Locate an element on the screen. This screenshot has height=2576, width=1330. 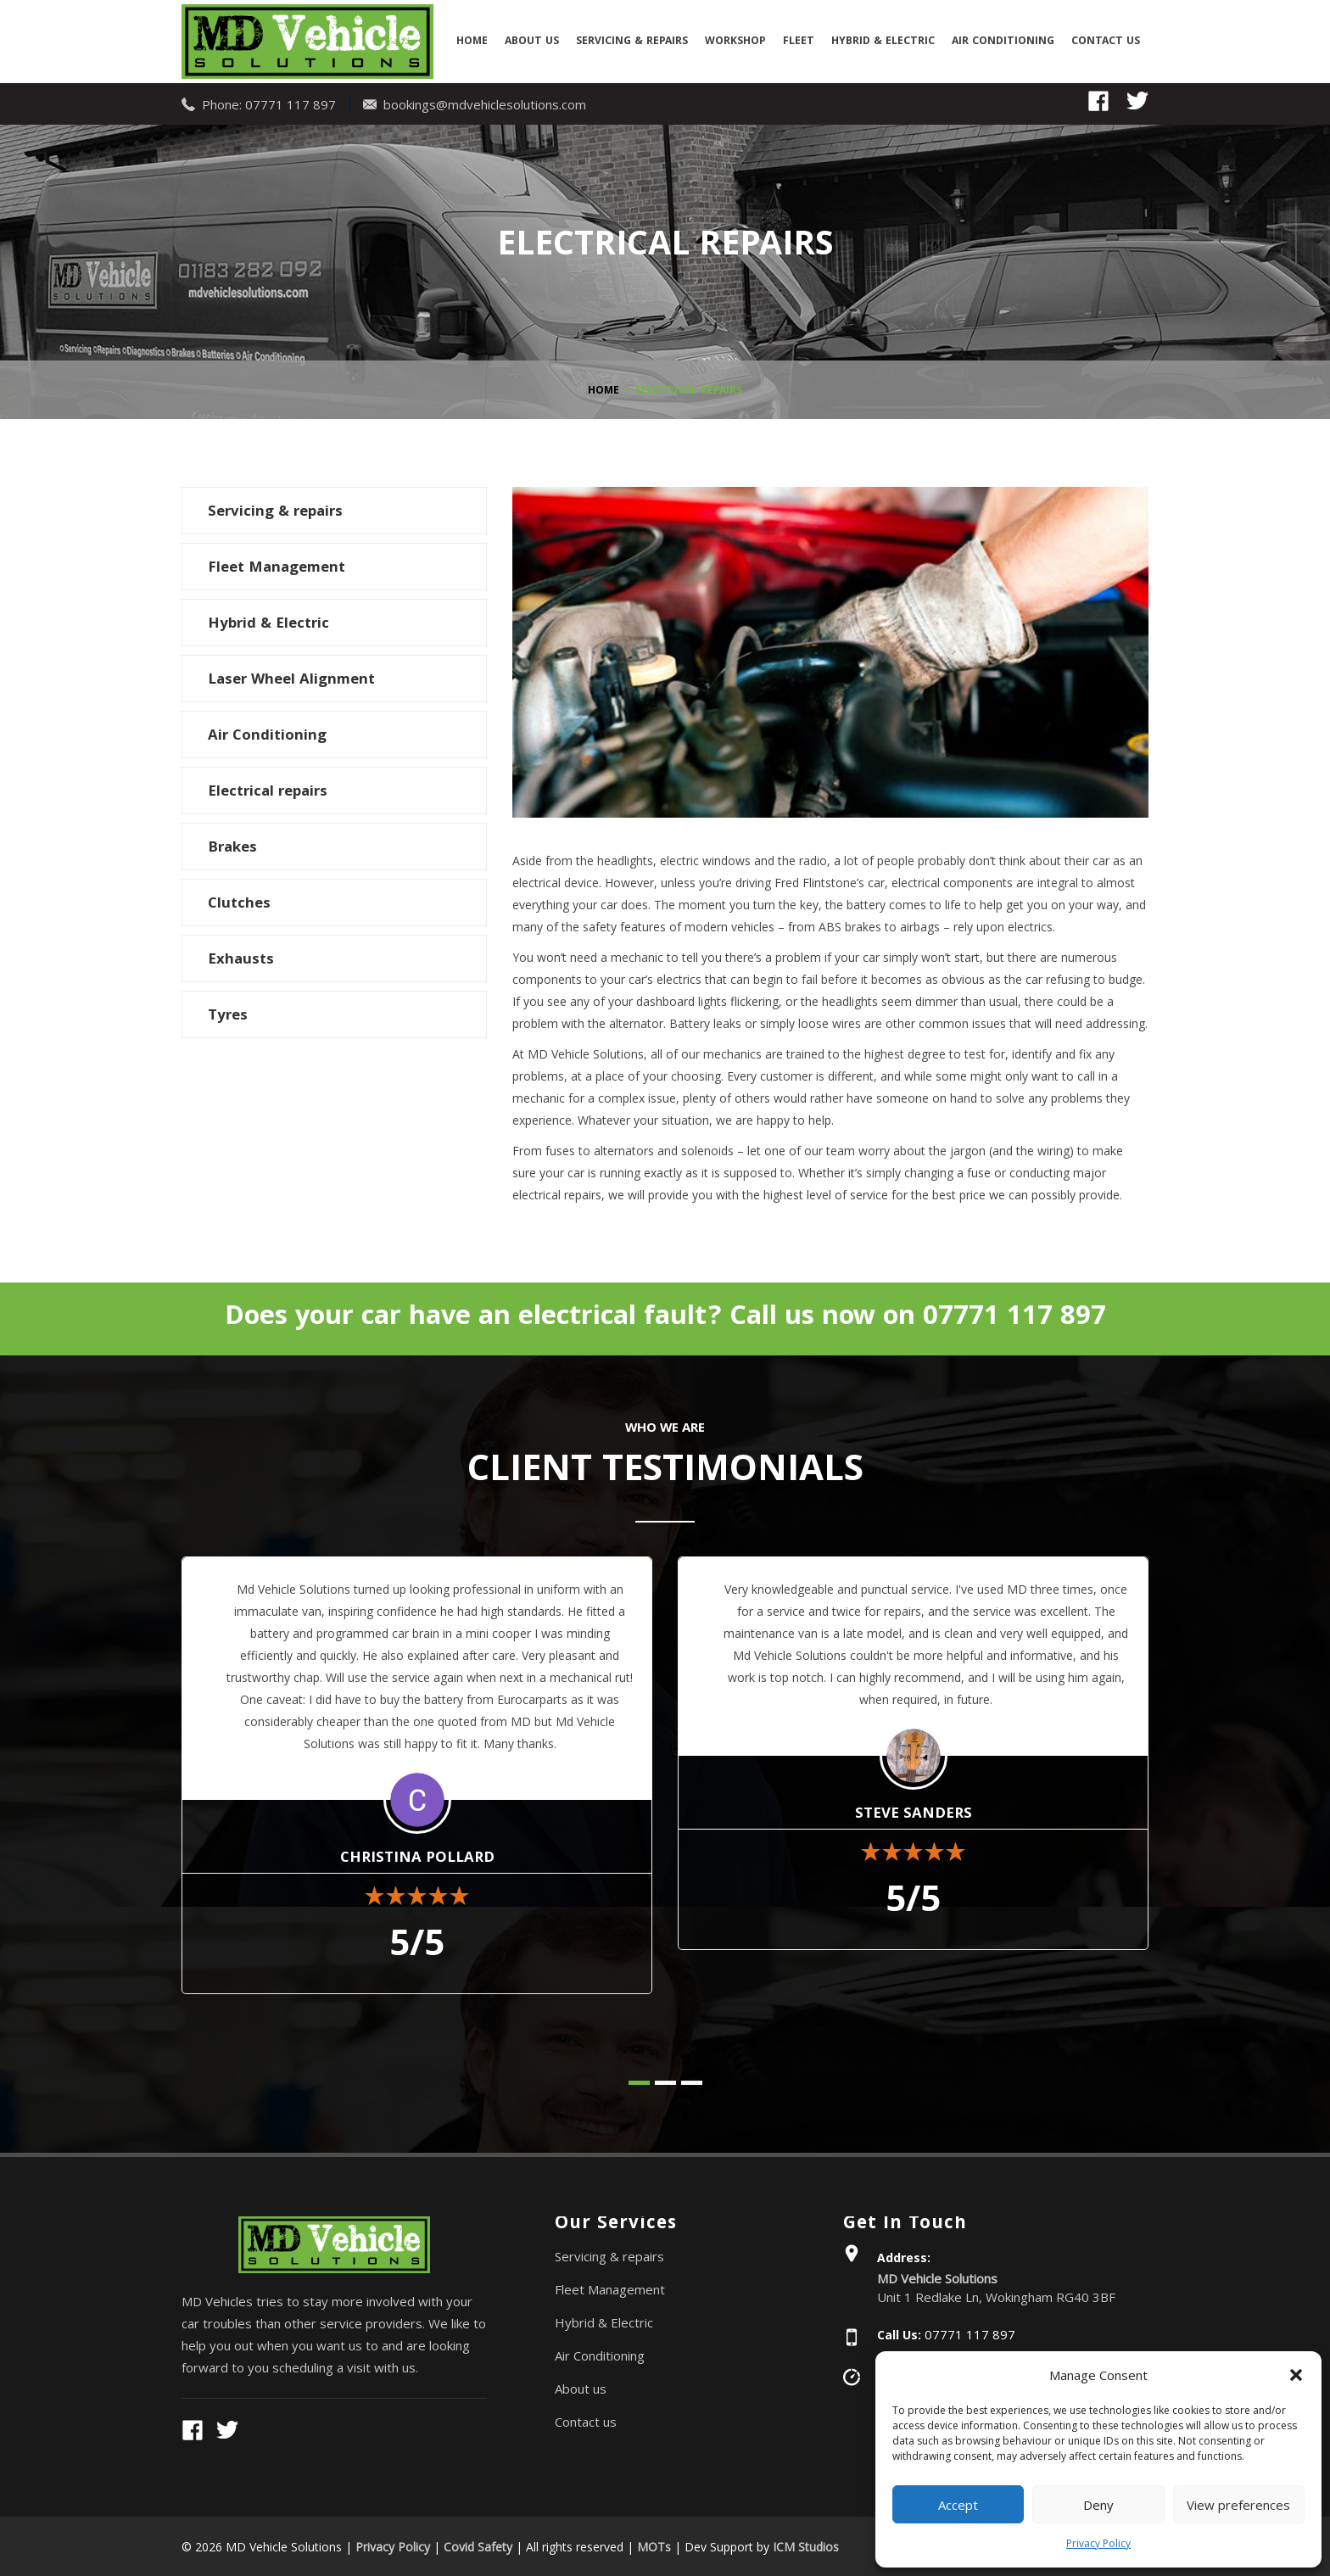
View preferences is located at coordinates (1238, 2504).